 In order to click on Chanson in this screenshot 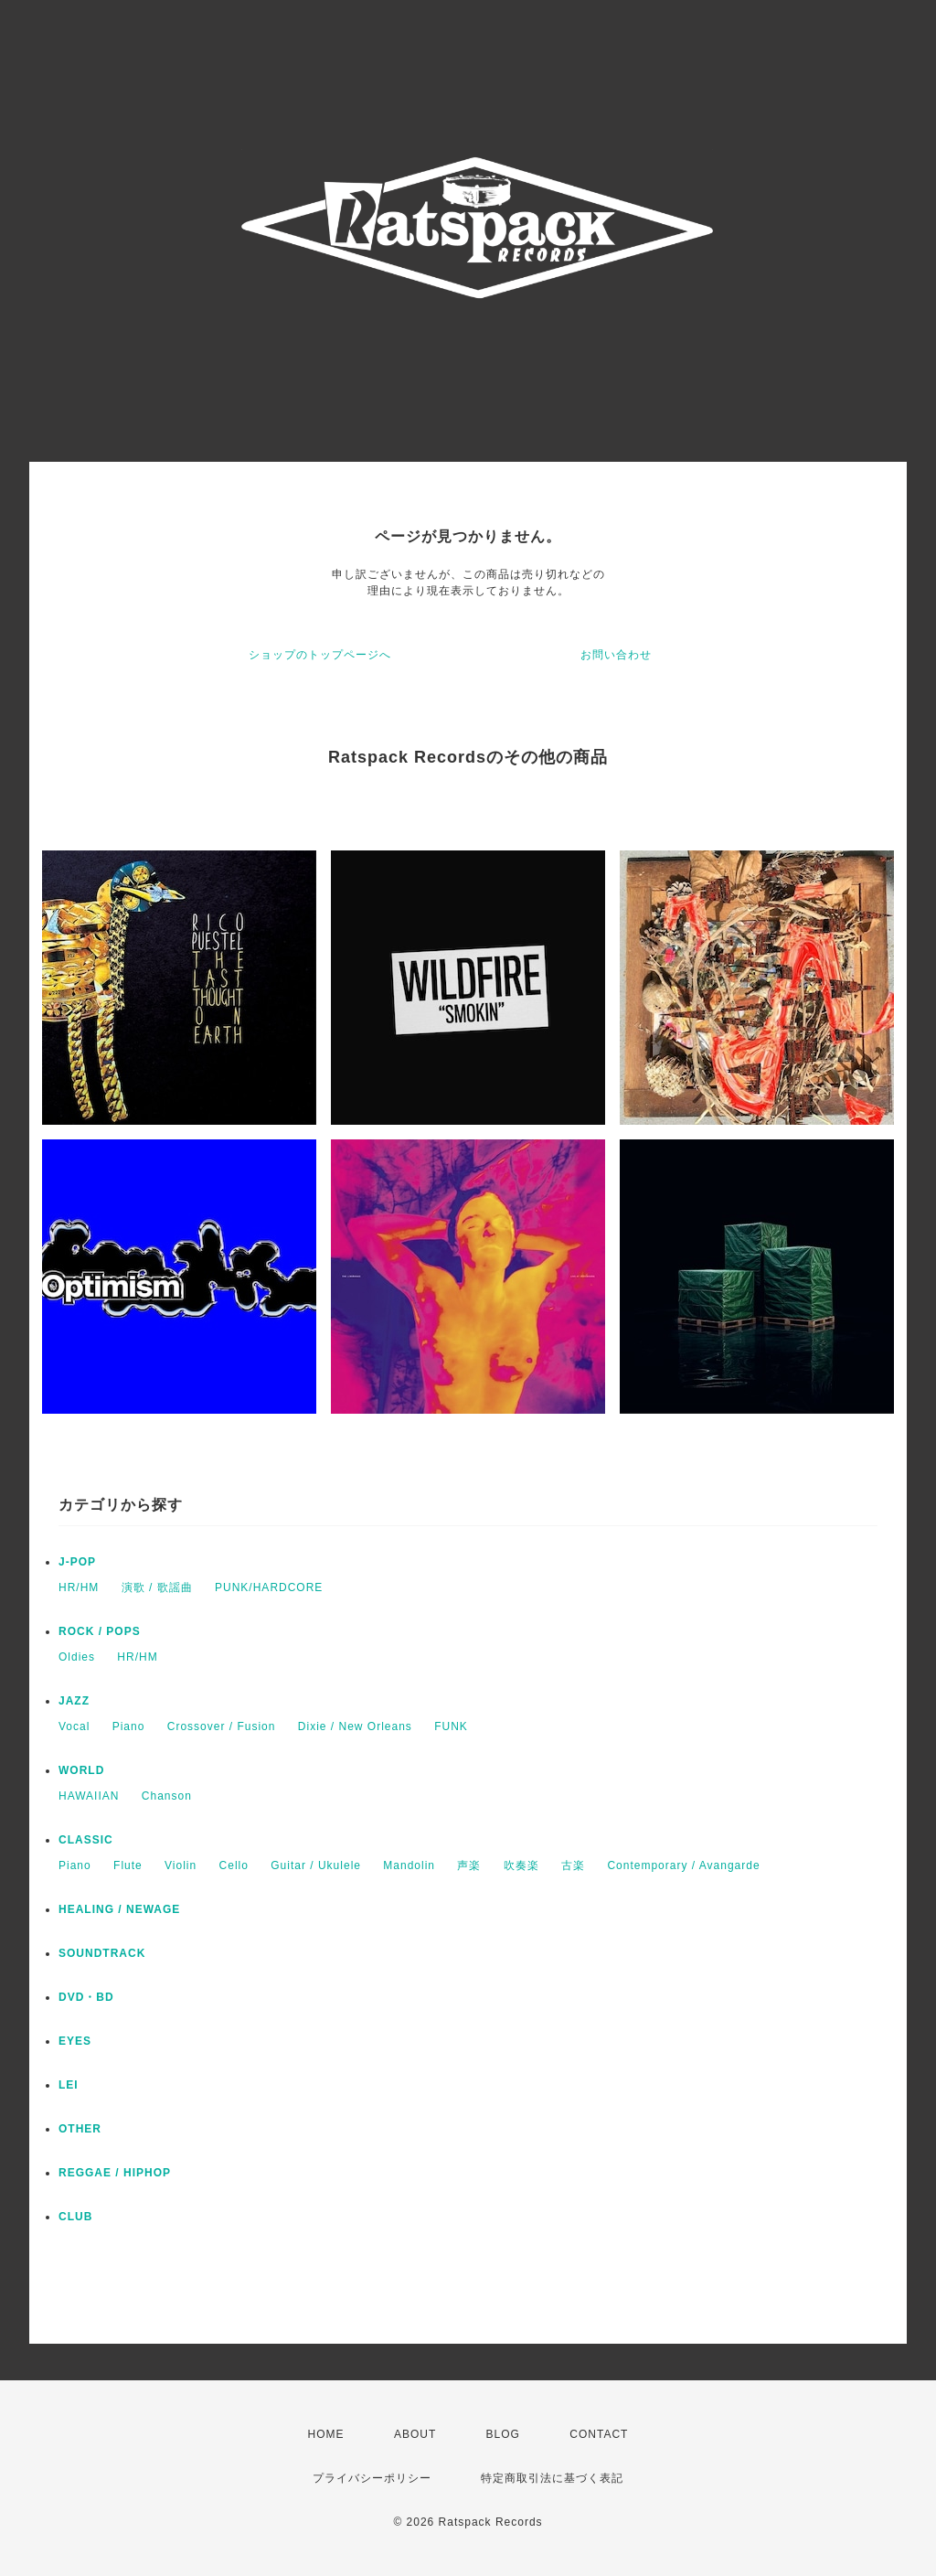, I will do `click(167, 1796)`.